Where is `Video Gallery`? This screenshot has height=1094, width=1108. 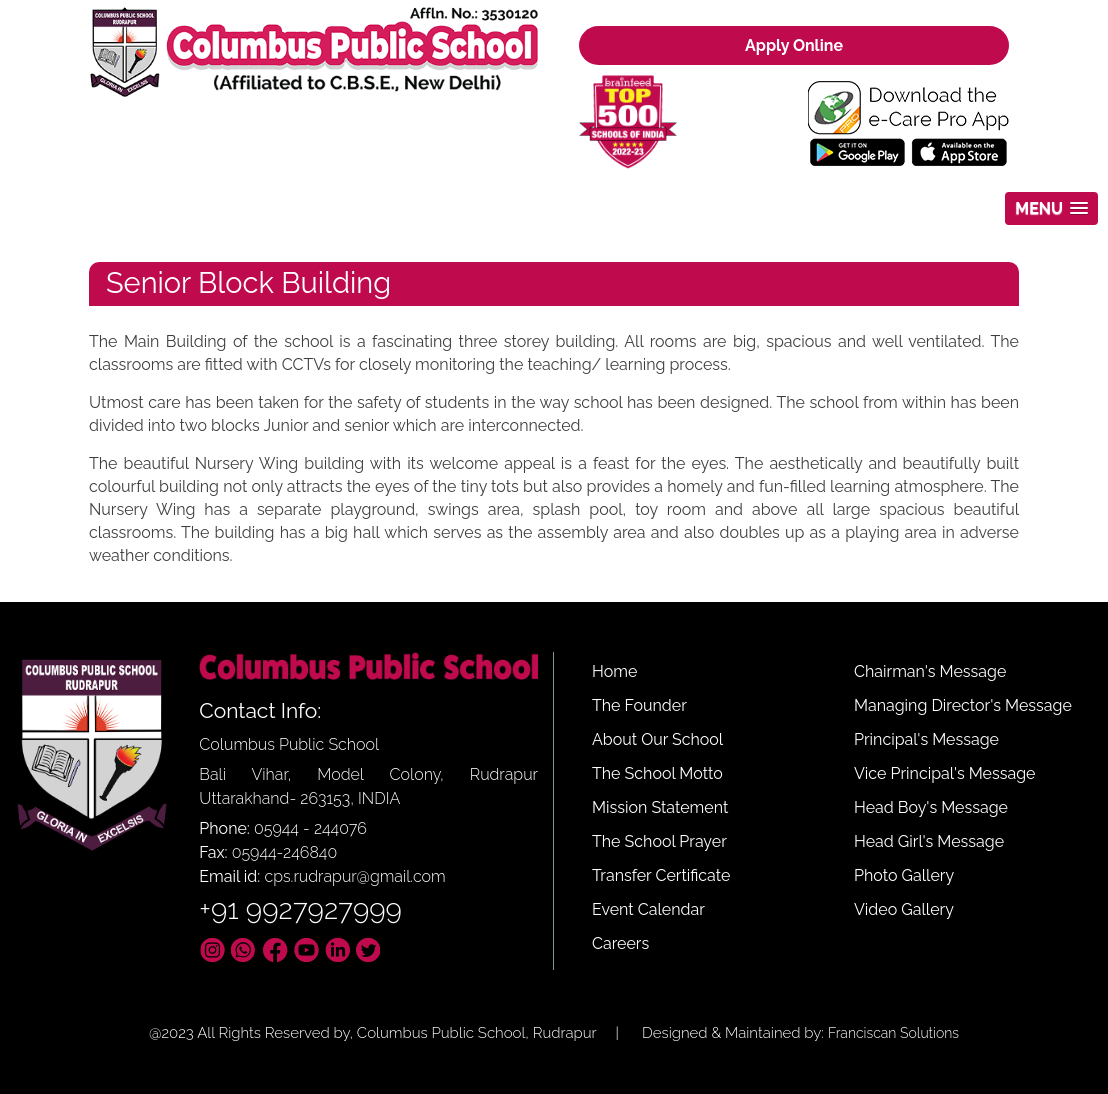
Video Gallery is located at coordinates (904, 909).